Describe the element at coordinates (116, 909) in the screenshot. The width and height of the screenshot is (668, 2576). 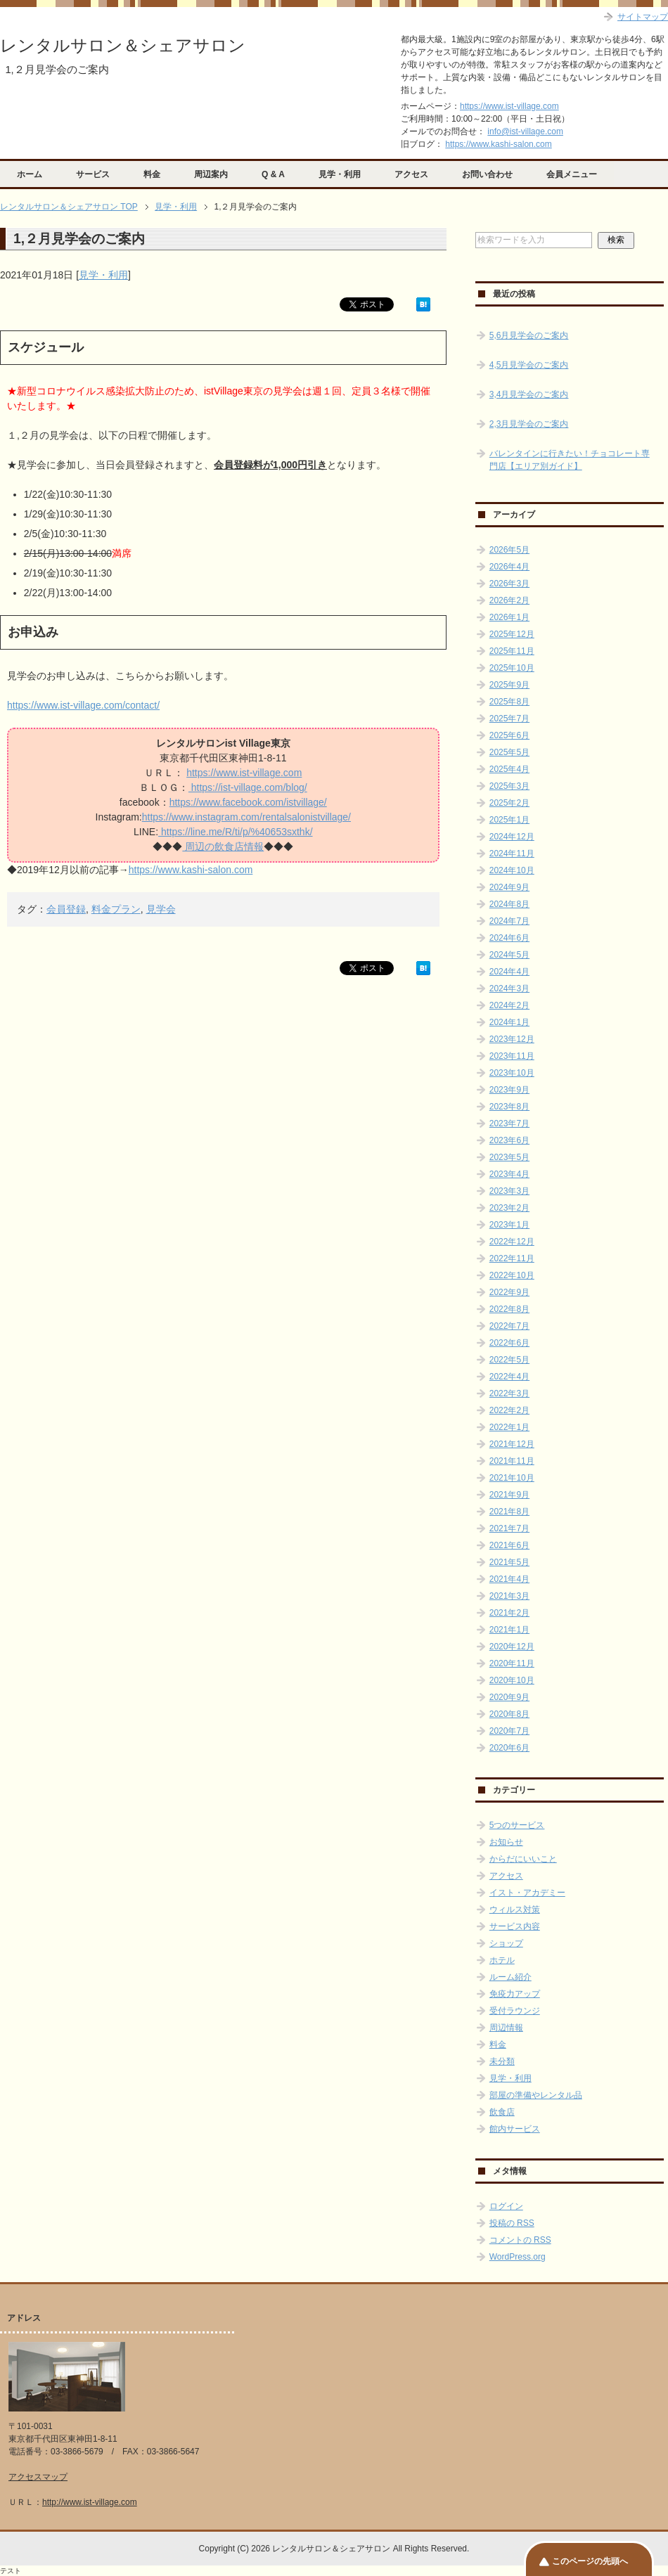
I see `料金プラン` at that location.